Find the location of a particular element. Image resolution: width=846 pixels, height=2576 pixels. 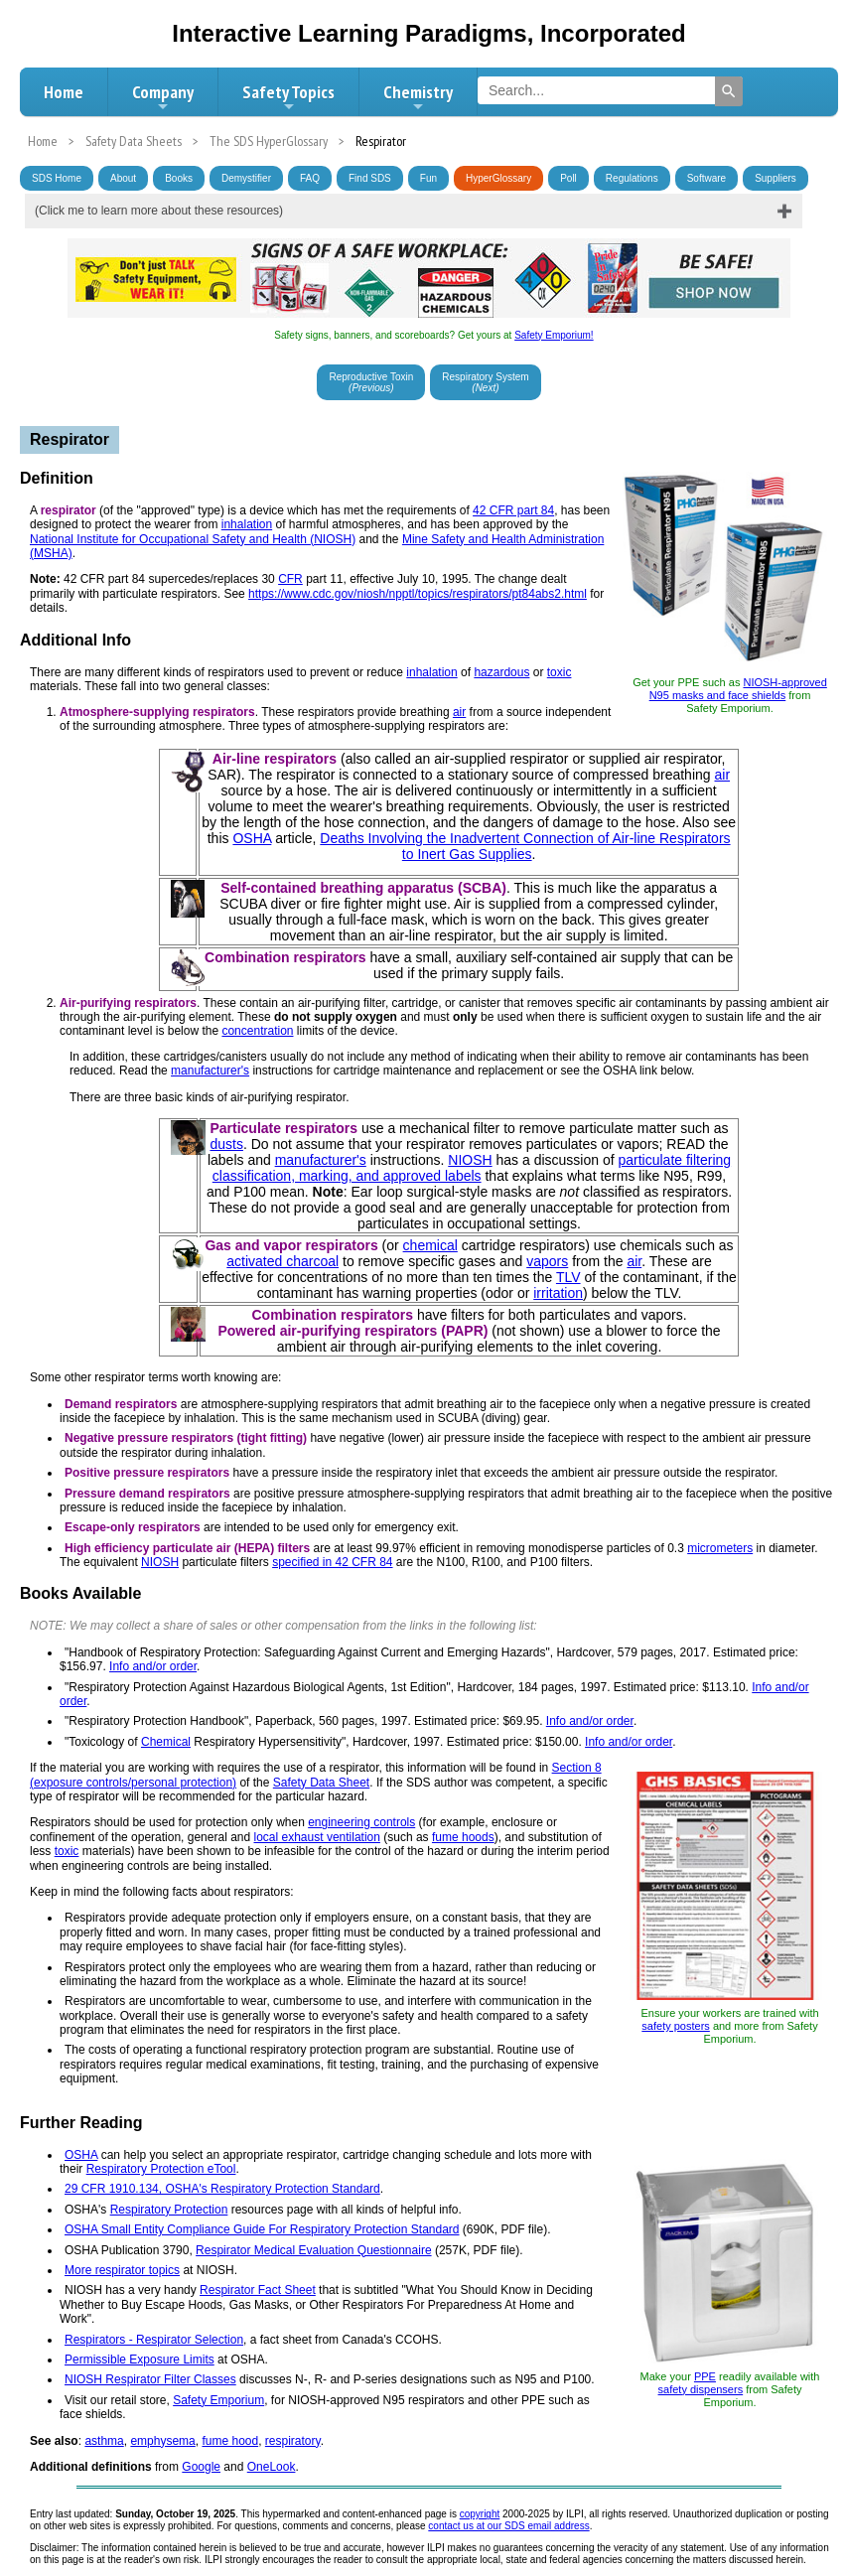

Safety Emporium! is located at coordinates (553, 335).